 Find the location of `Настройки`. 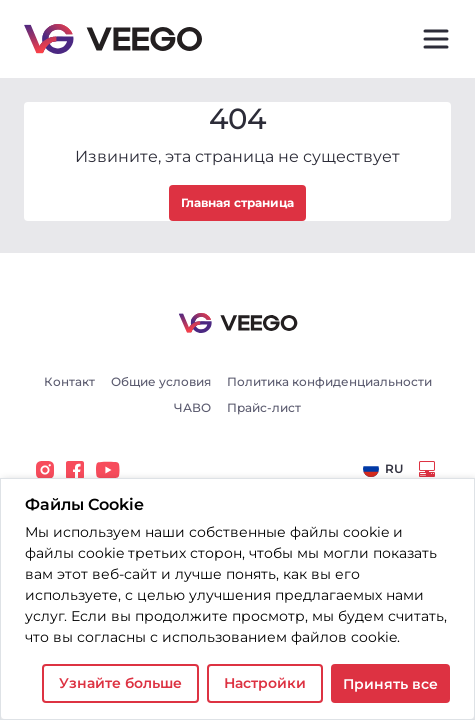

Настройки is located at coordinates (265, 683).